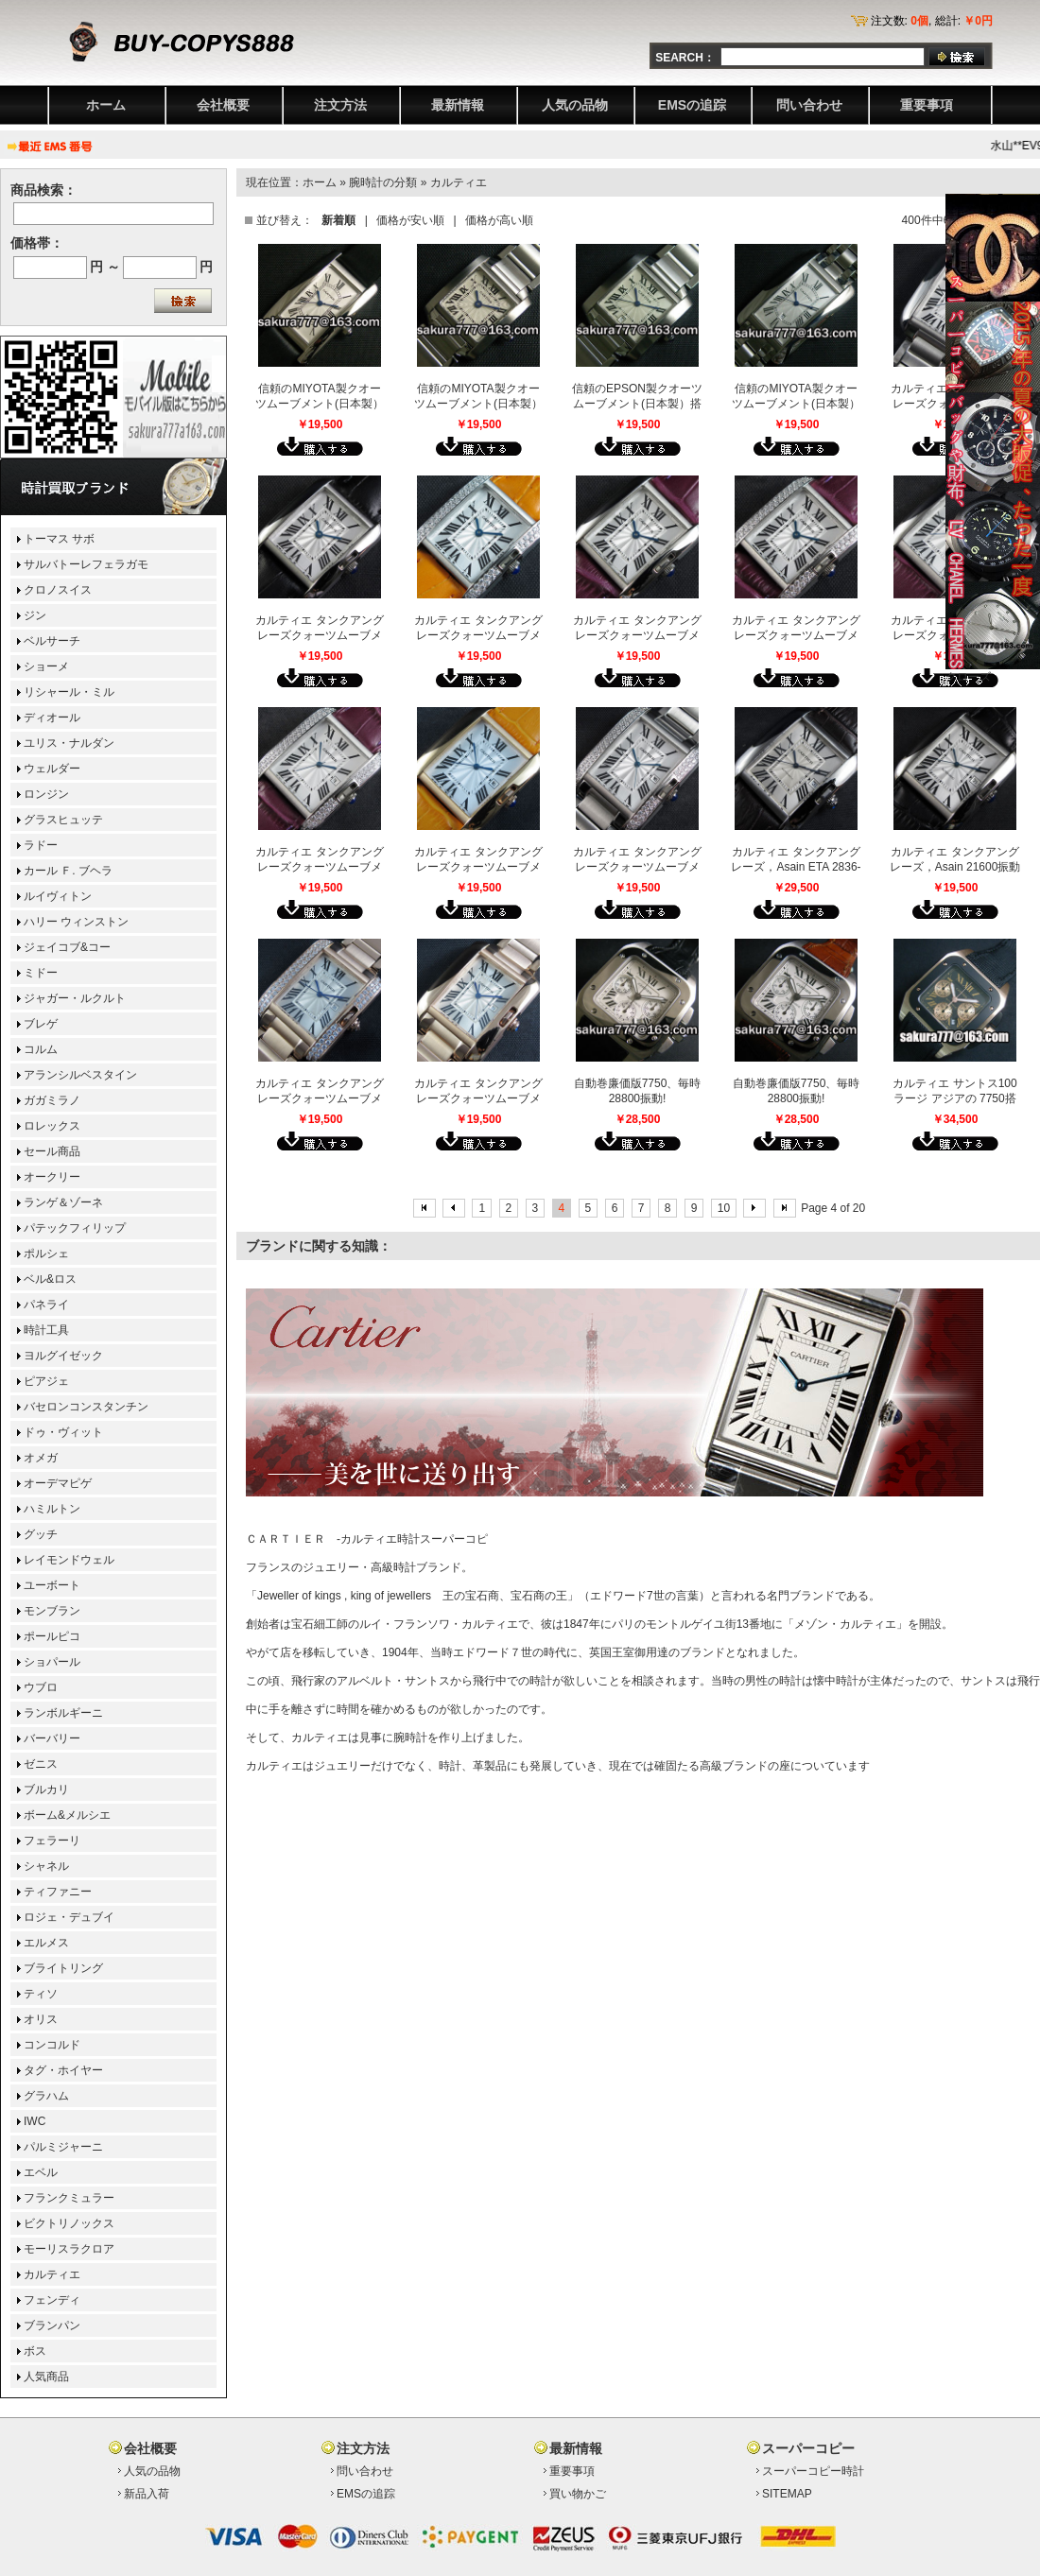  I want to click on モンブラン, so click(52, 1610).